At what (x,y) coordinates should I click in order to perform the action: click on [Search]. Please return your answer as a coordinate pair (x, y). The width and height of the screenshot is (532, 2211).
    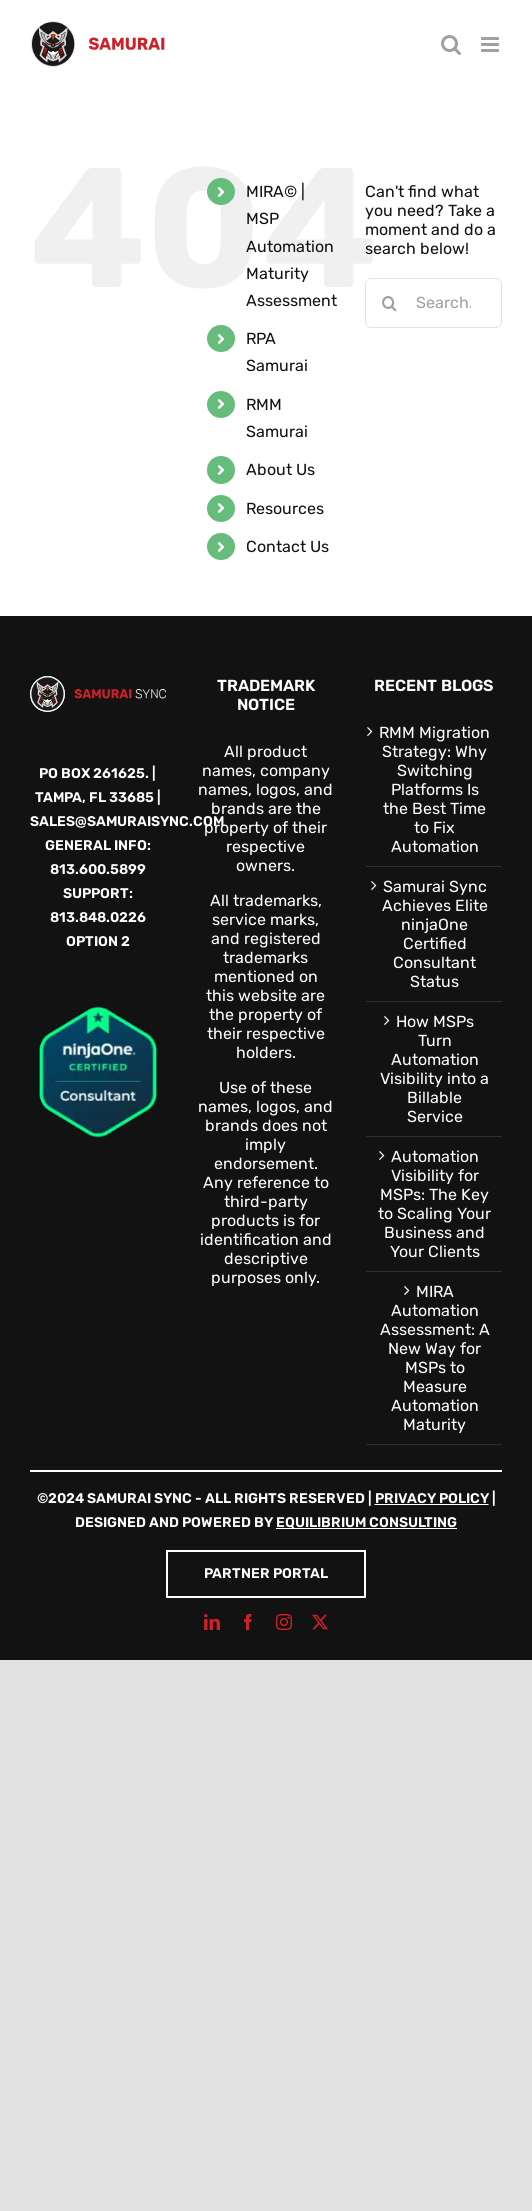
    Looking at the image, I should click on (390, 303).